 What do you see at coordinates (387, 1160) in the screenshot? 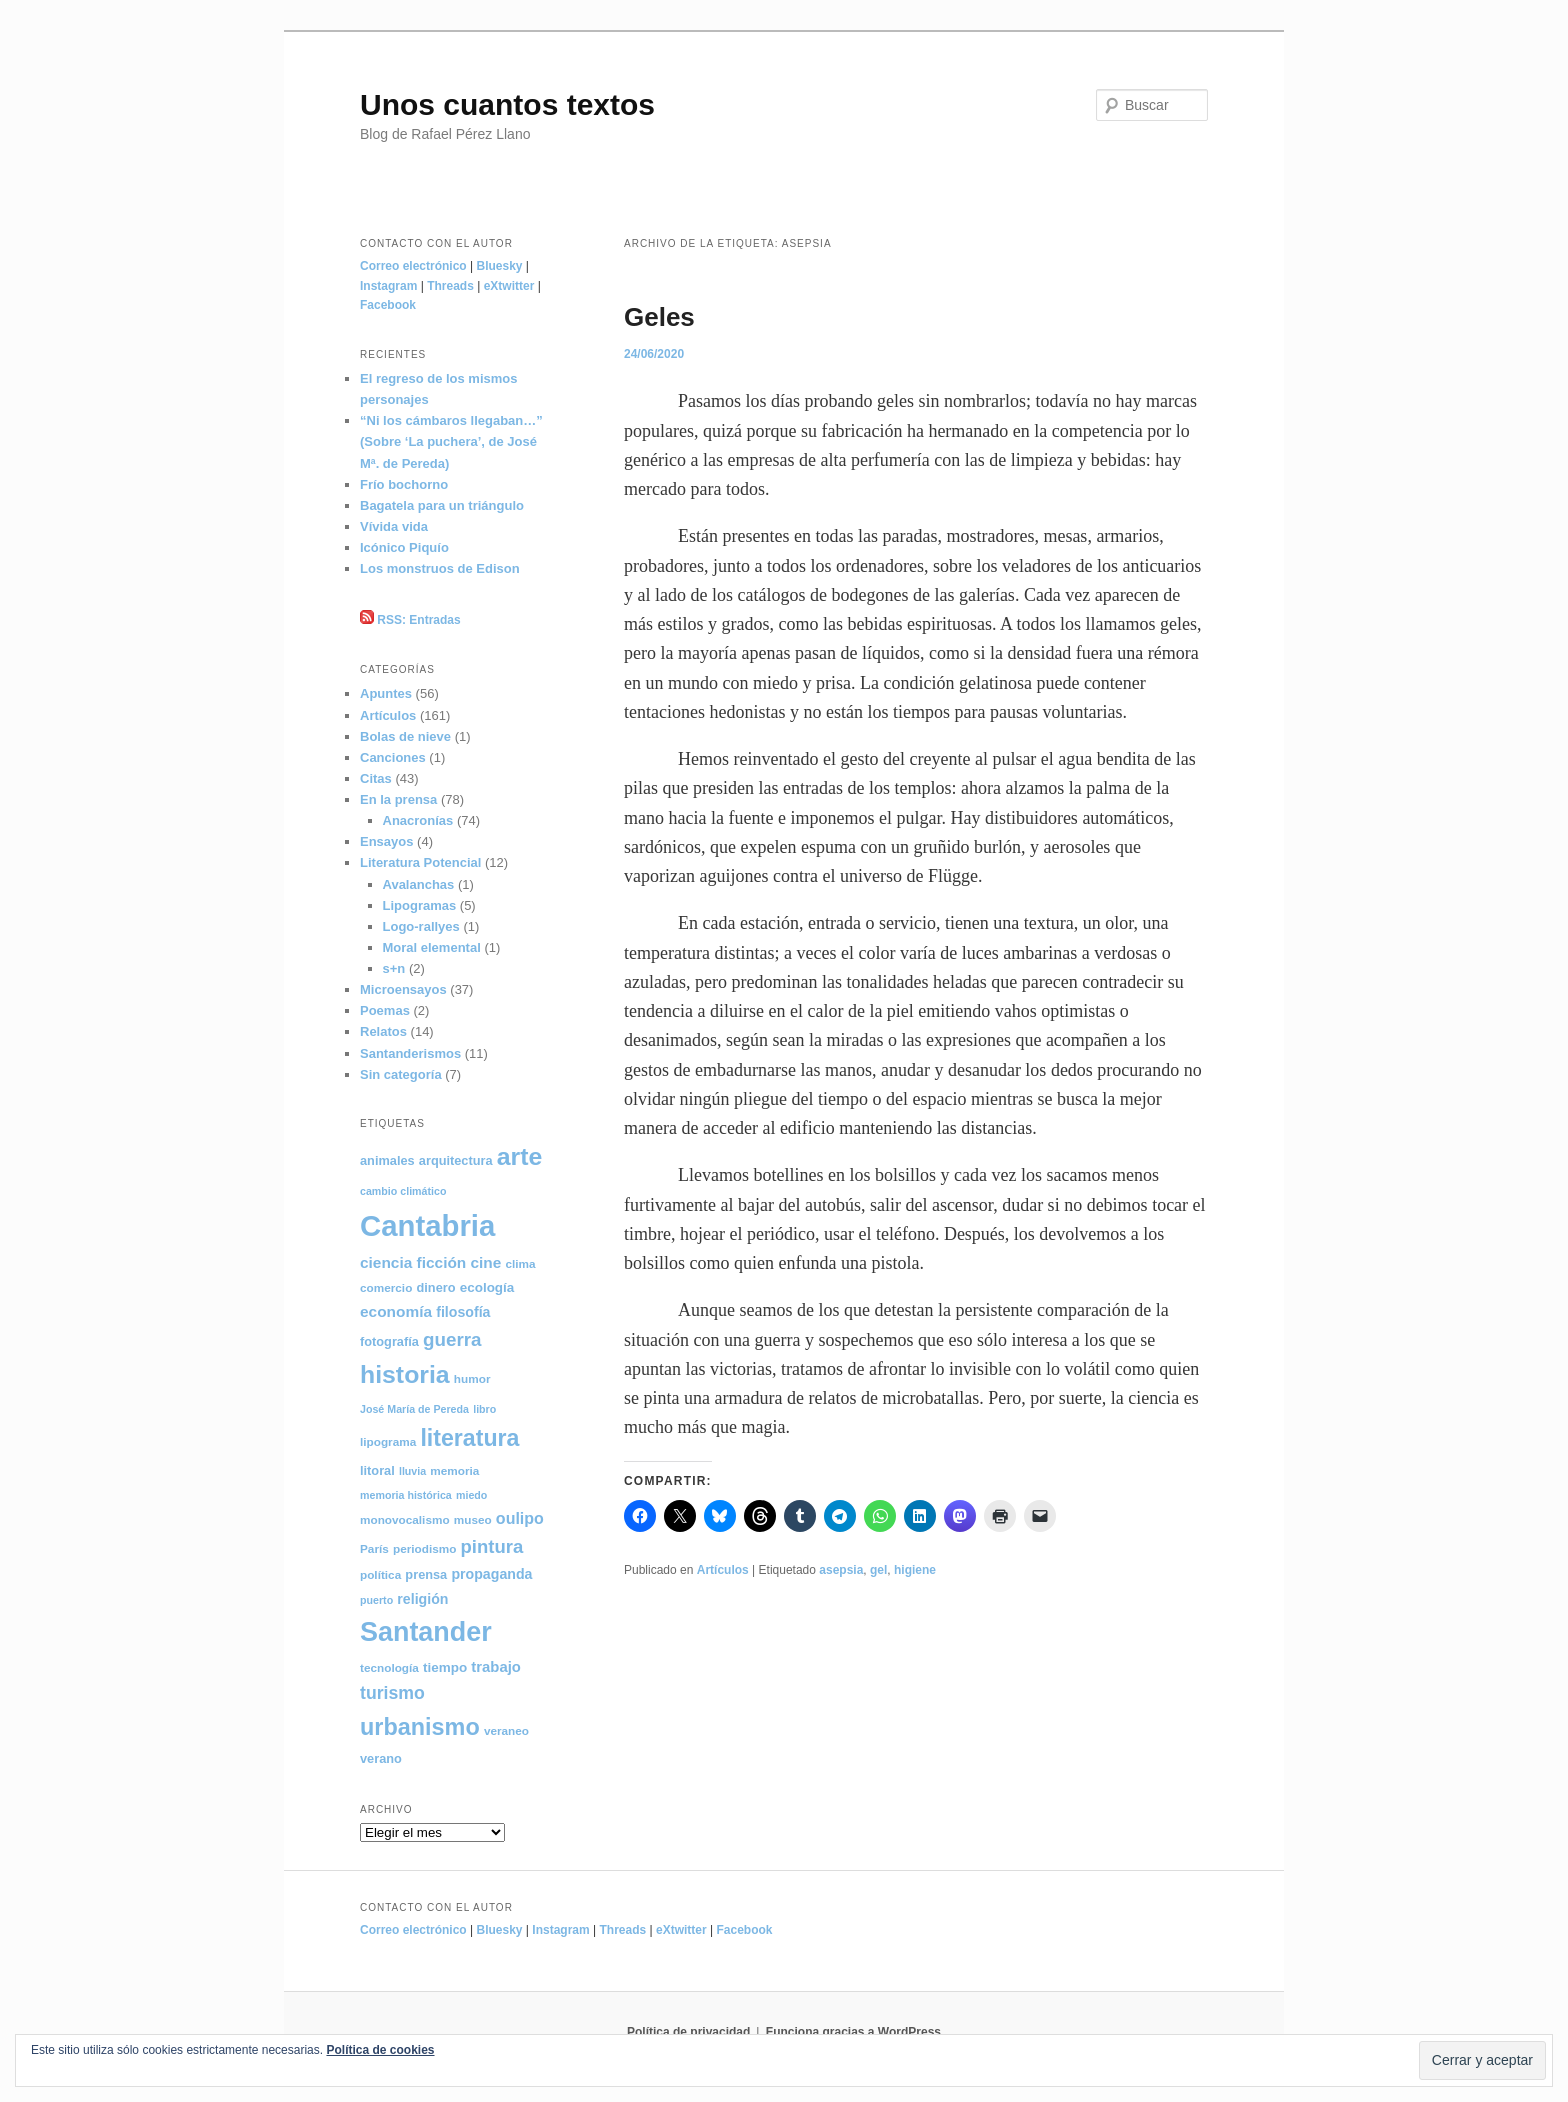
I see `animales [animales (6 elementos)]` at bounding box center [387, 1160].